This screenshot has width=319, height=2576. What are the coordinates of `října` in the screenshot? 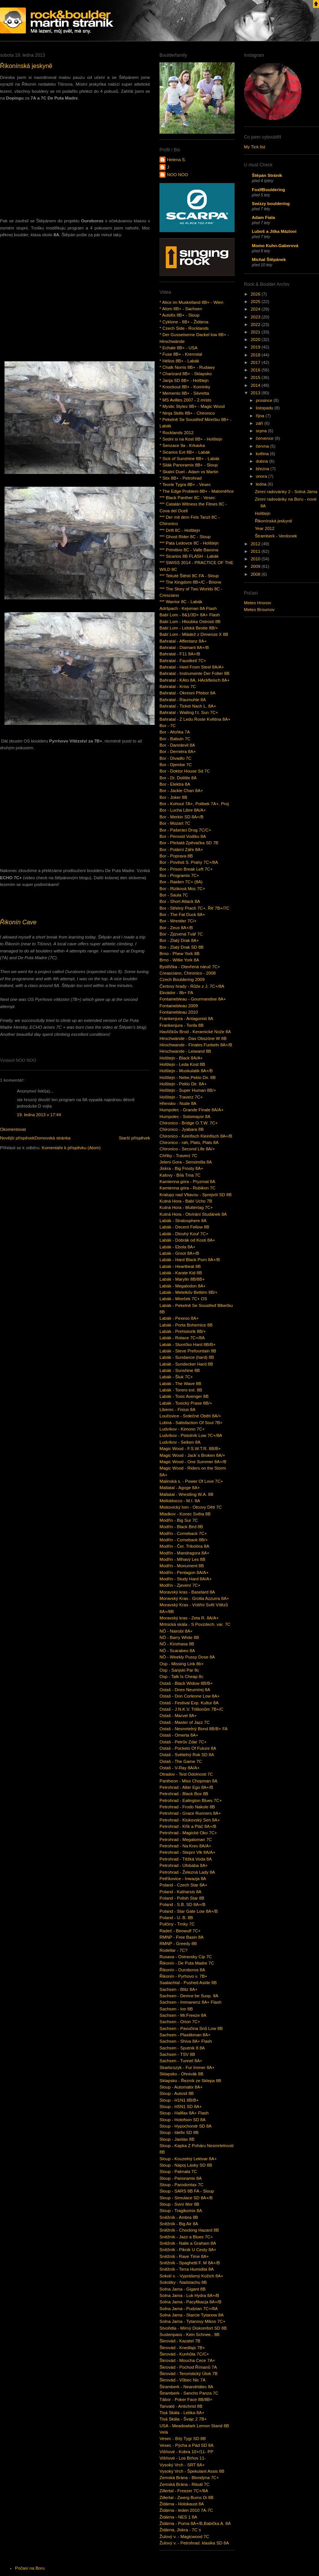 It's located at (261, 415).